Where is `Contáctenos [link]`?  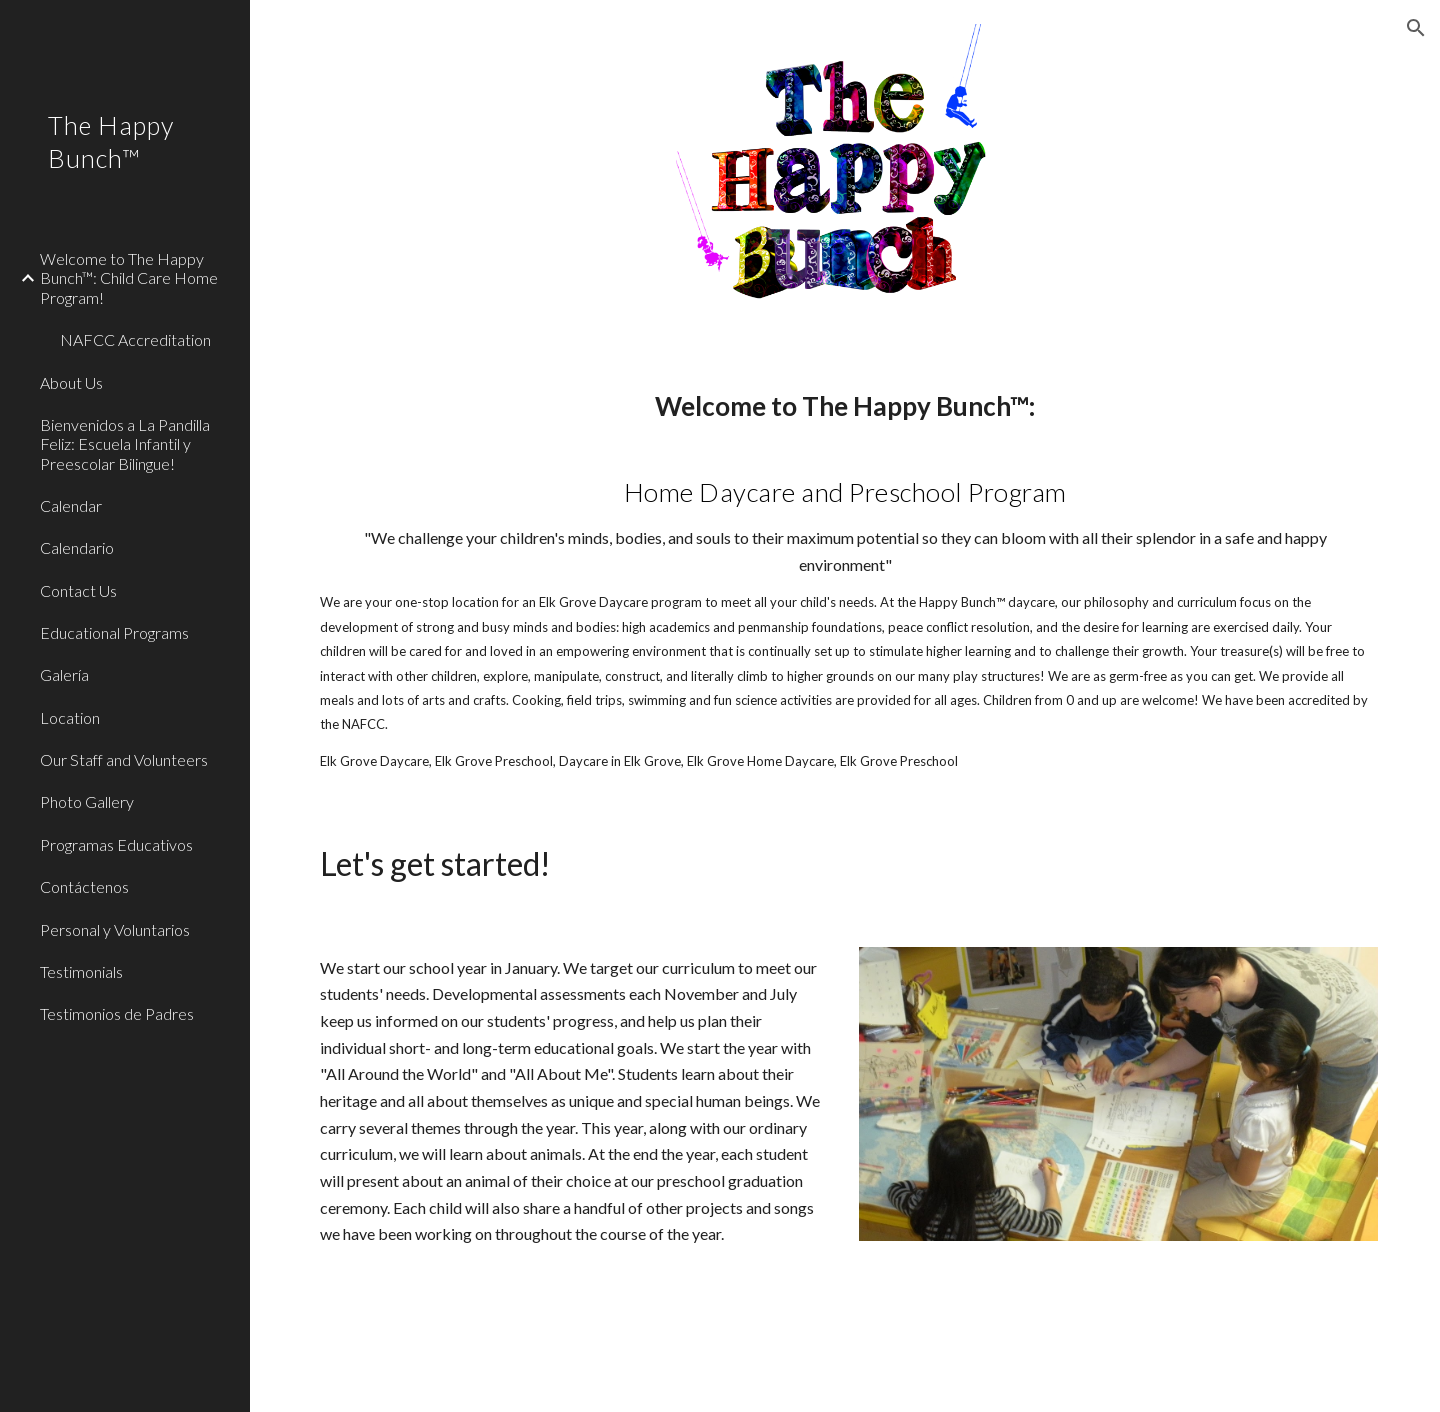 Contáctenos [link] is located at coordinates (84, 886).